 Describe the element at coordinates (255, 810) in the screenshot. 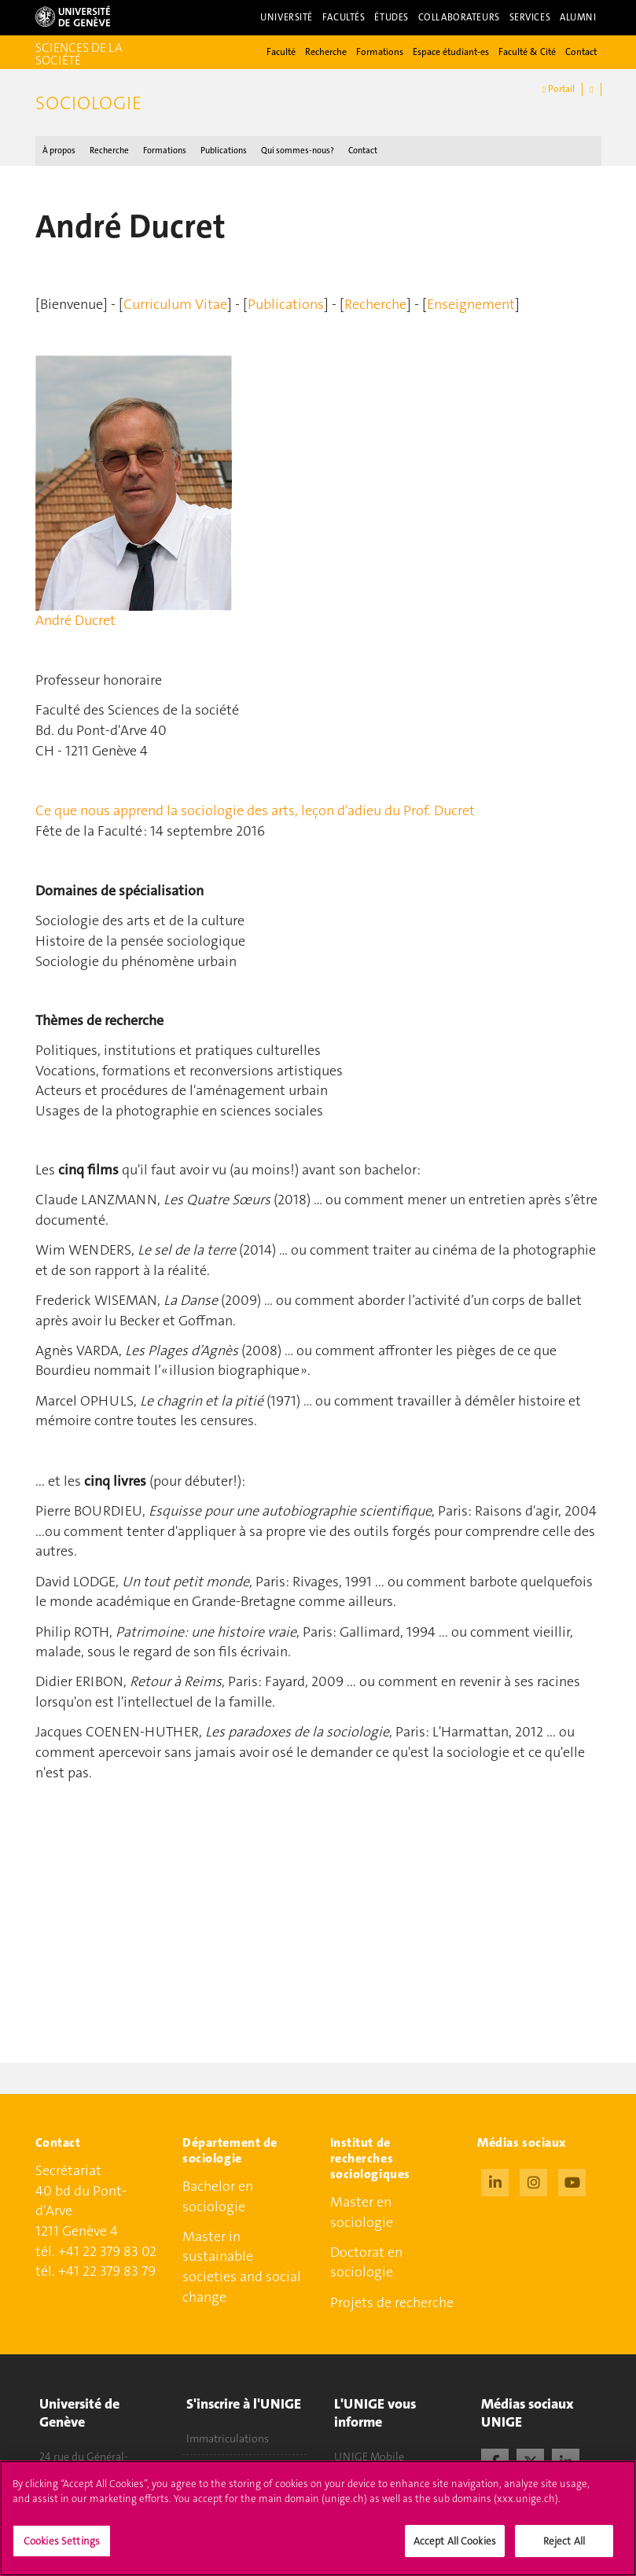

I see `Ce que nous apprend la sociologie des arts, leçon d'adieu du Prof. Ducret` at that location.